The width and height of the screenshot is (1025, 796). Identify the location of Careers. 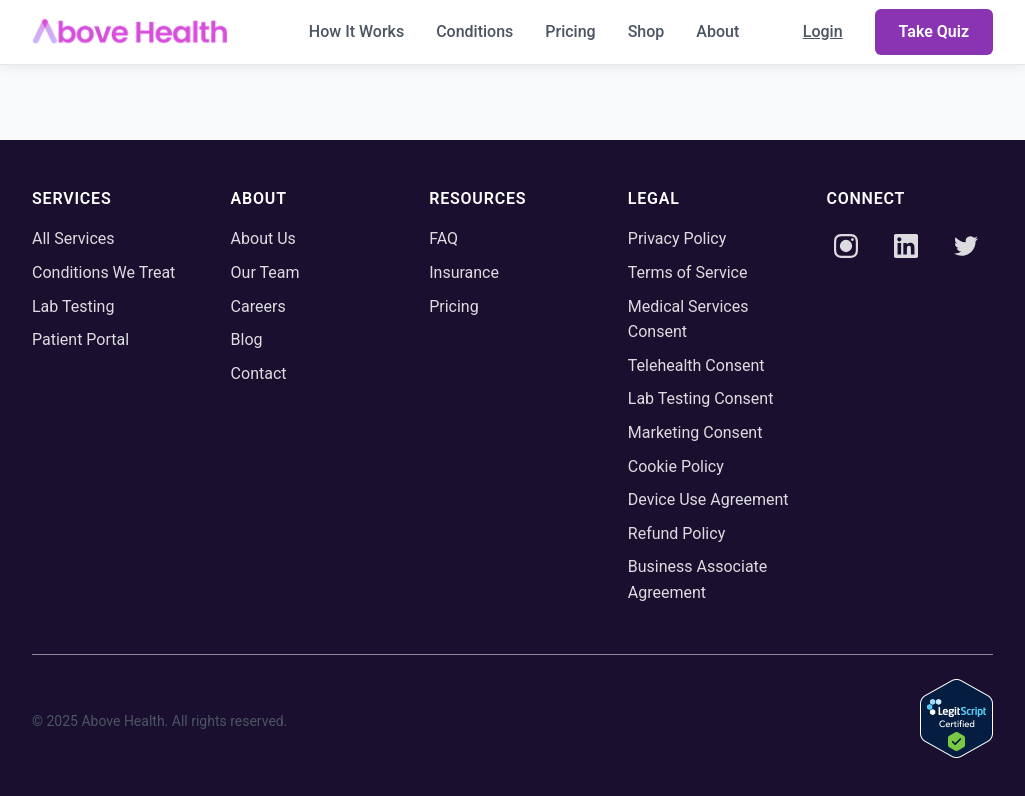
(258, 306).